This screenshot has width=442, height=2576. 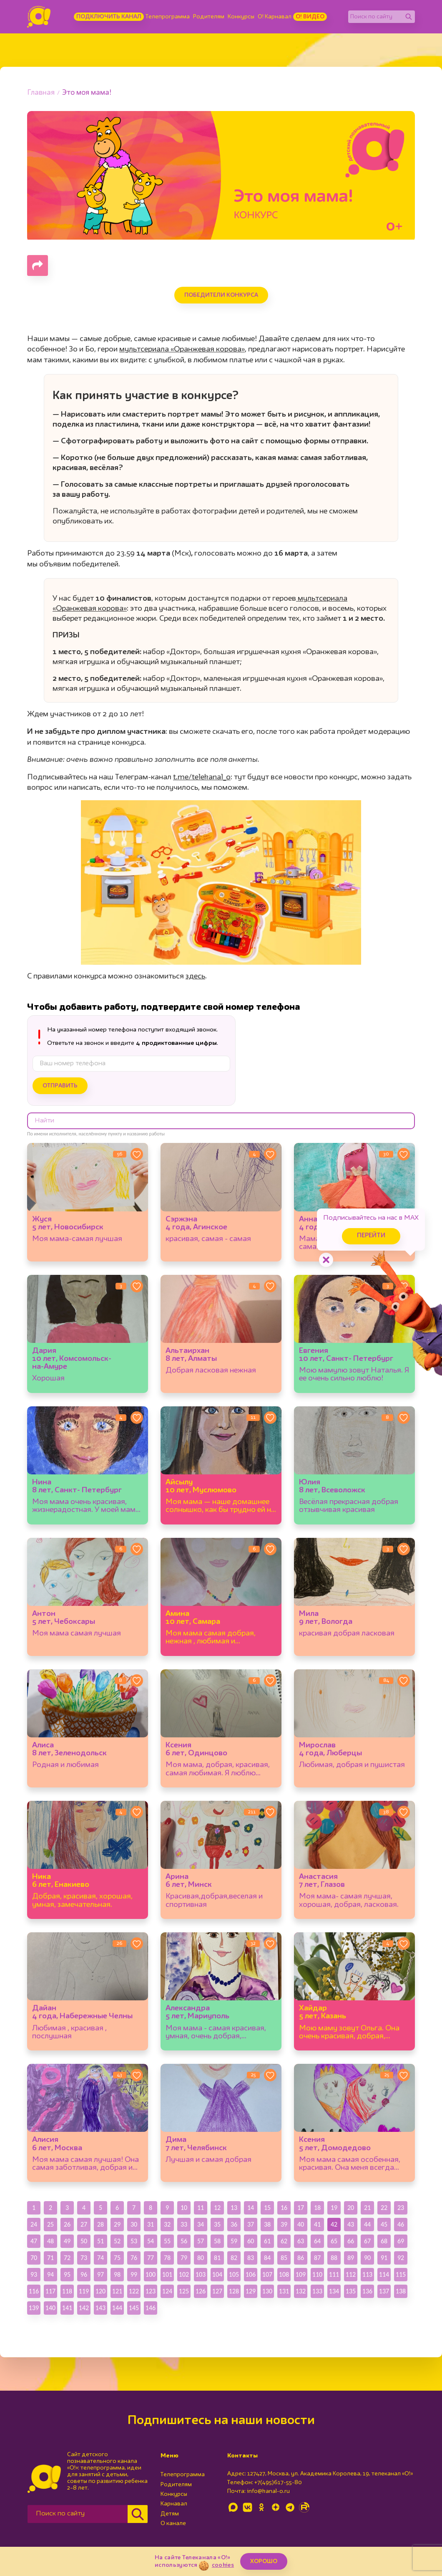 What do you see at coordinates (200, 2258) in the screenshot?
I see `80` at bounding box center [200, 2258].